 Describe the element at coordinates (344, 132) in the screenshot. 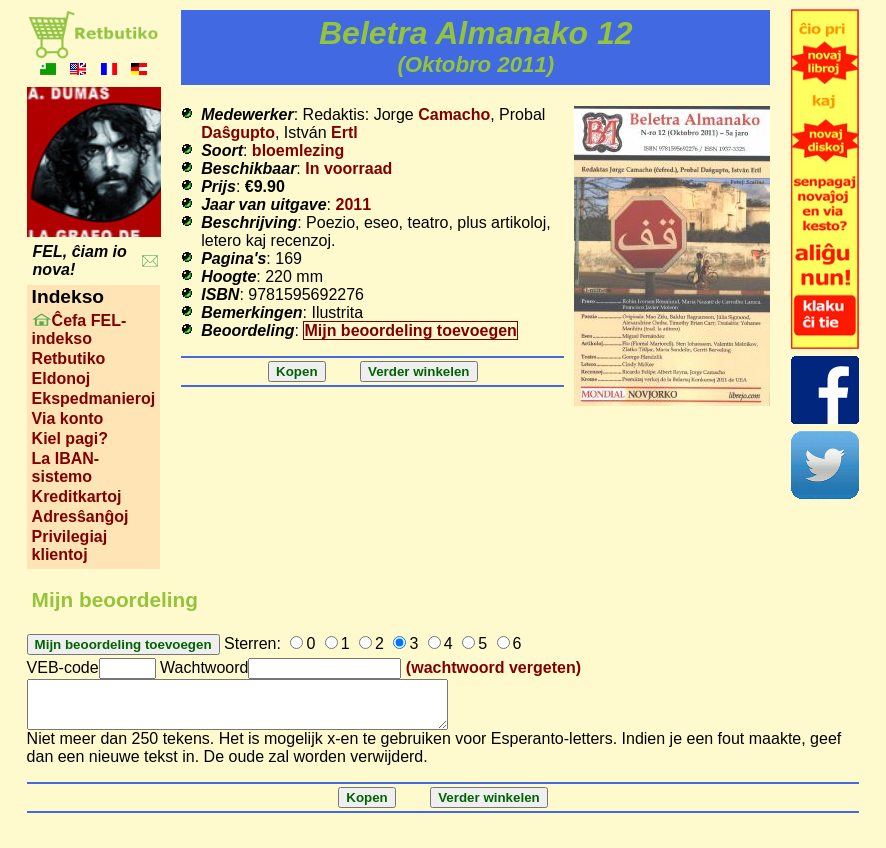

I see `Ertl` at that location.